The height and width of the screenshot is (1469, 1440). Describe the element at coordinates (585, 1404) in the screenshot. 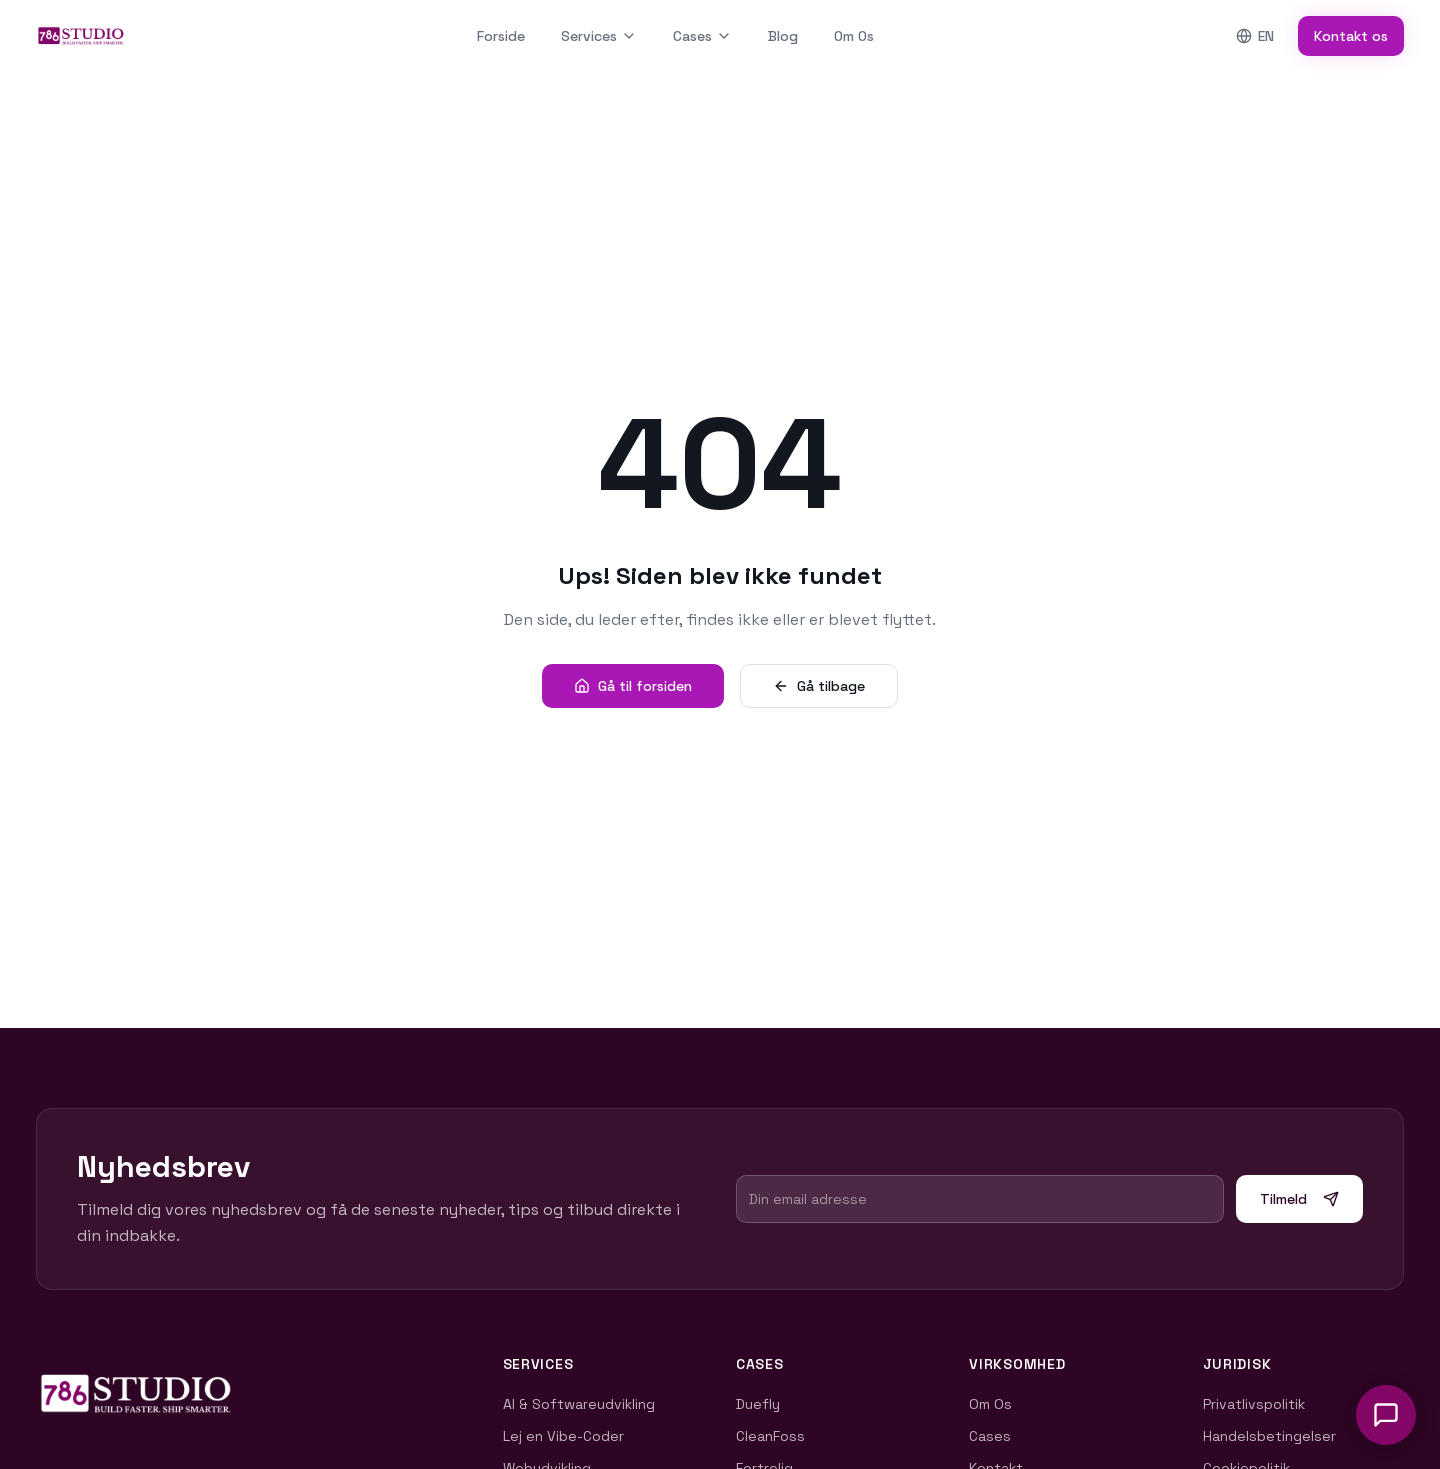

I see `AI & Softwareudvikling` at that location.